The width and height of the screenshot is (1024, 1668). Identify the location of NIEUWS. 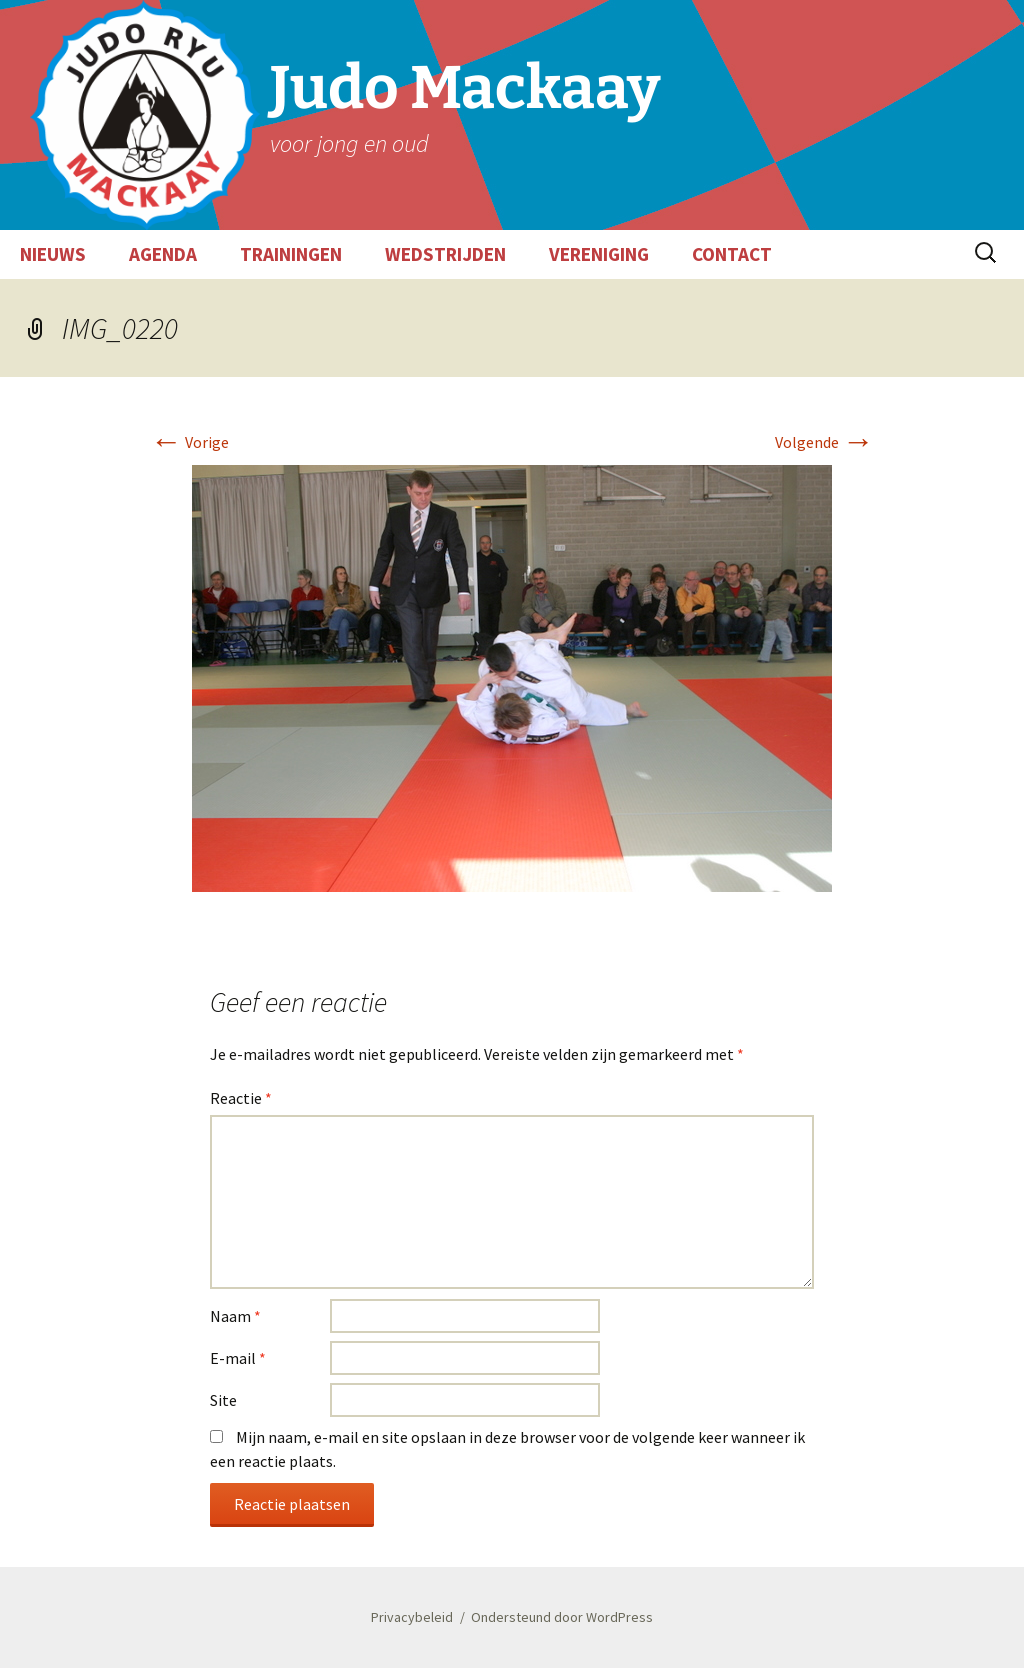
(53, 254).